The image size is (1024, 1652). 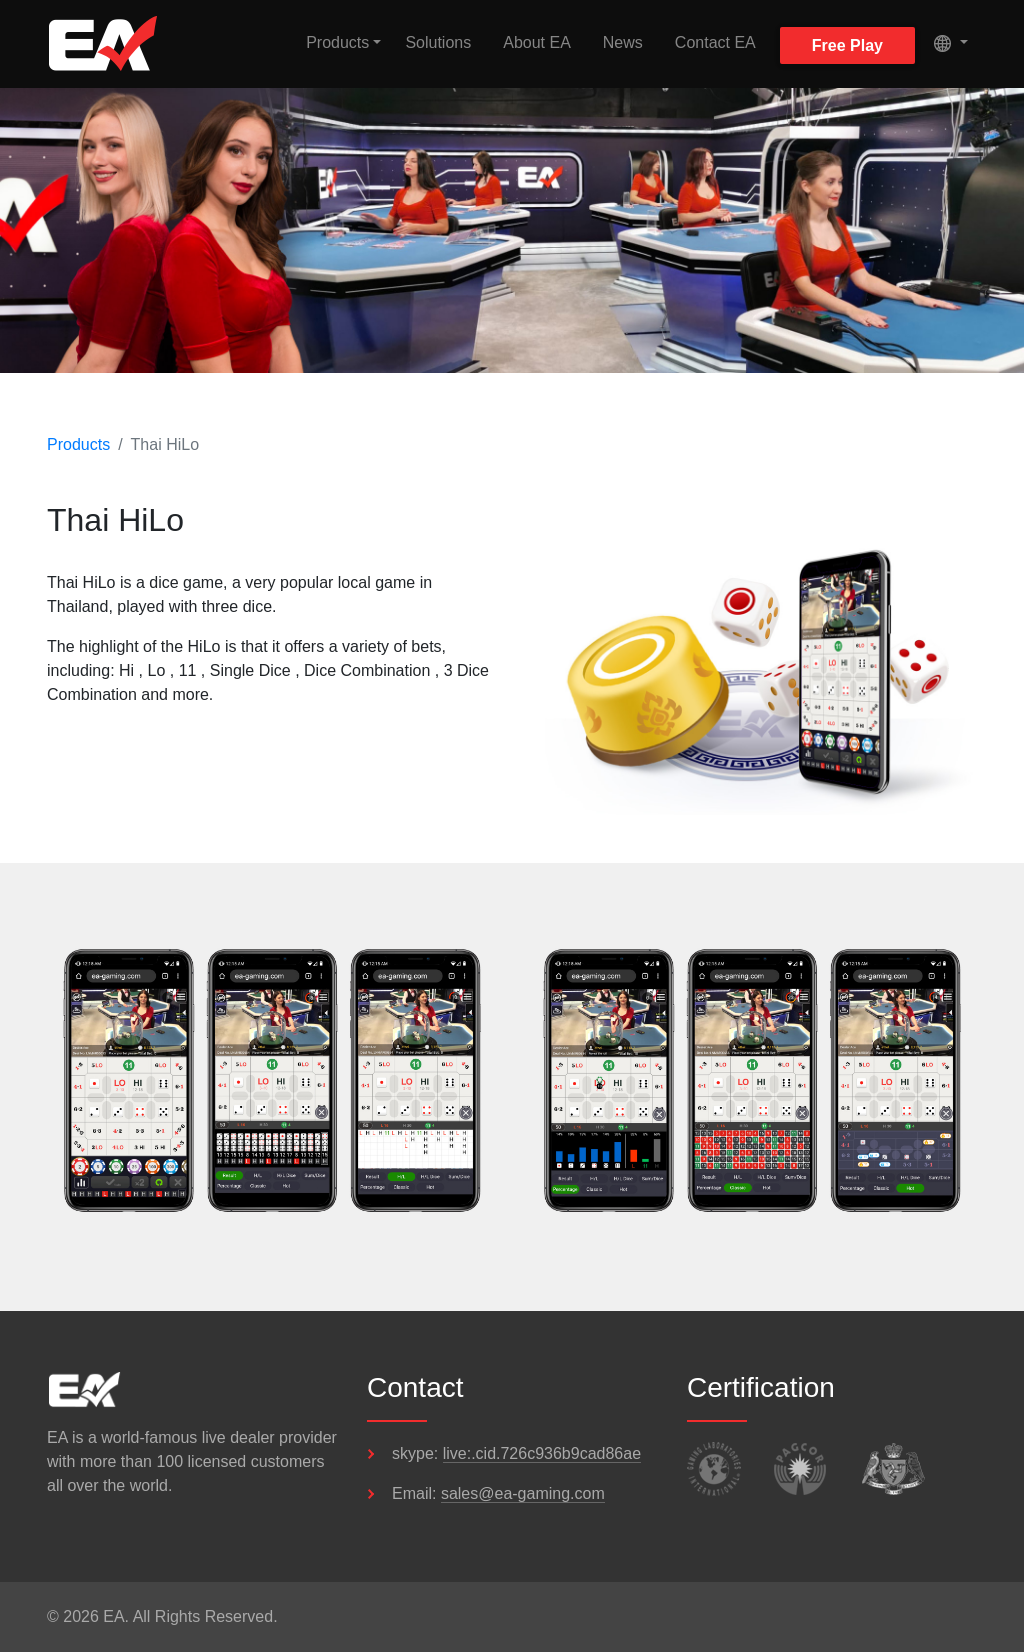 What do you see at coordinates (537, 42) in the screenshot?
I see `About EA` at bounding box center [537, 42].